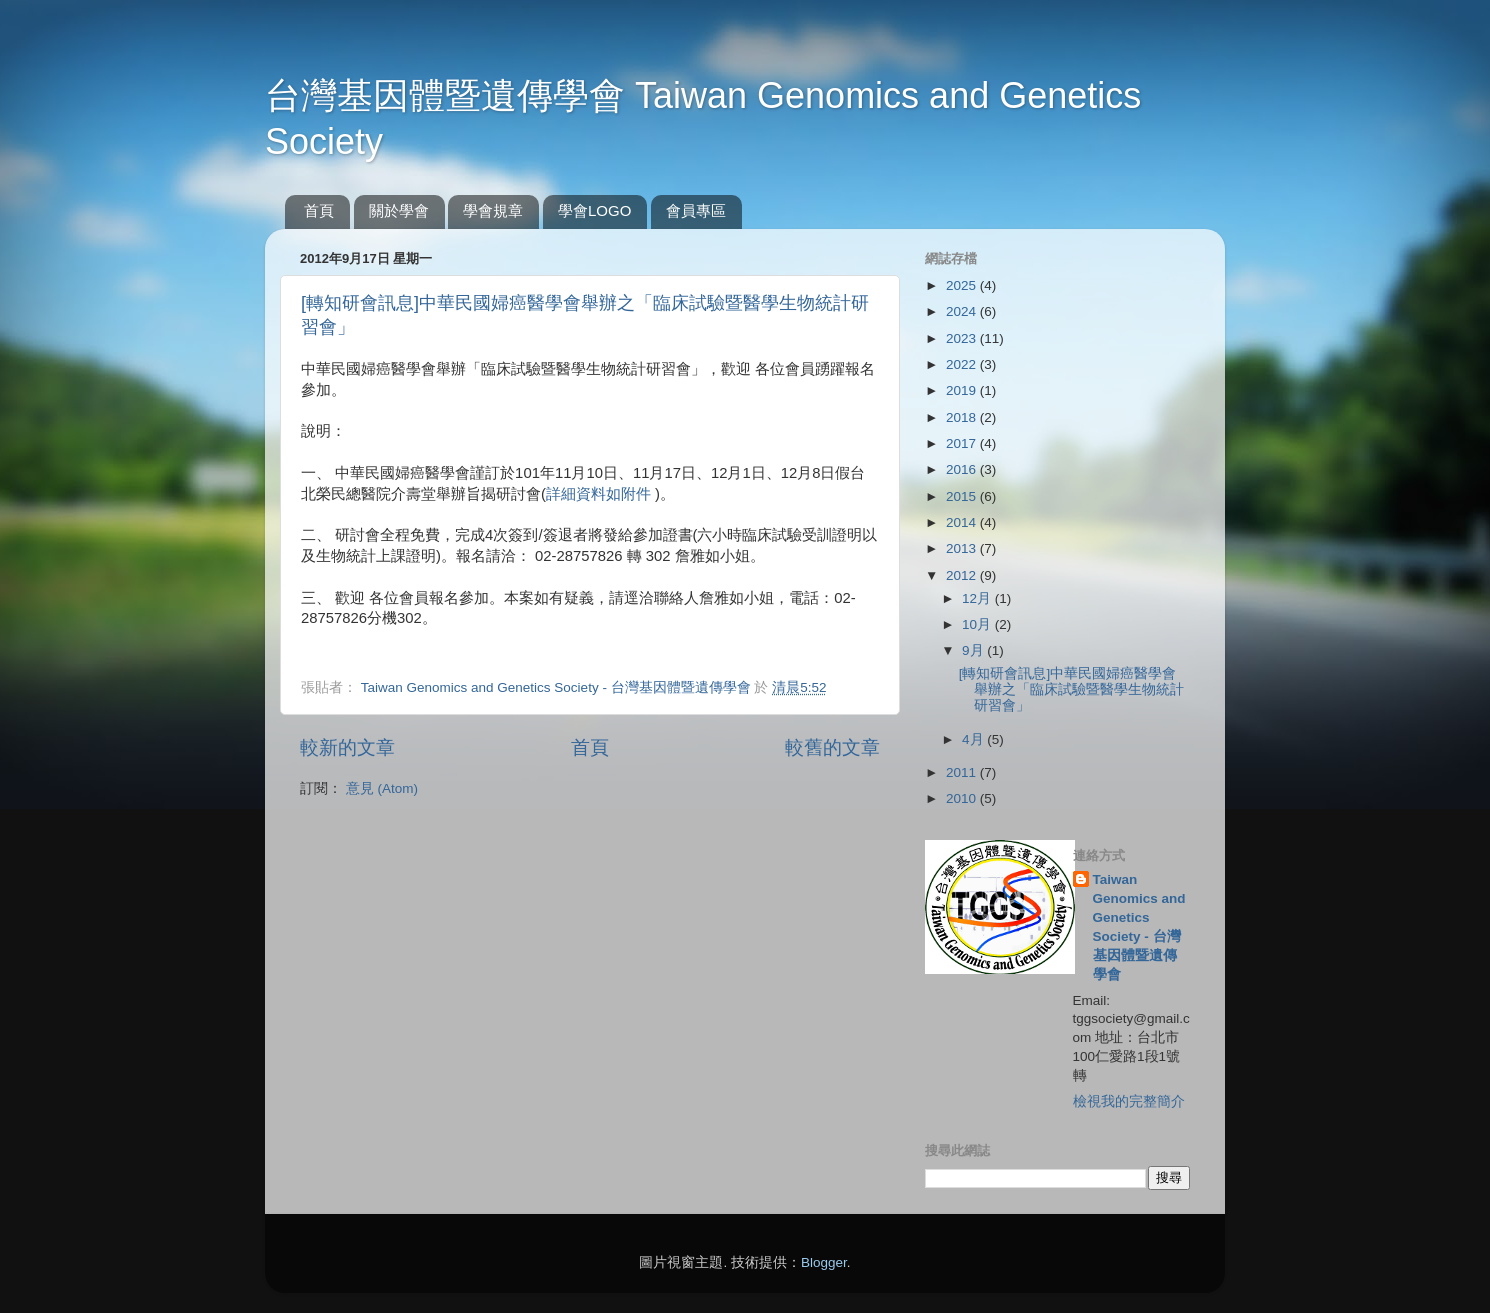  What do you see at coordinates (963, 548) in the screenshot?
I see `2013` at bounding box center [963, 548].